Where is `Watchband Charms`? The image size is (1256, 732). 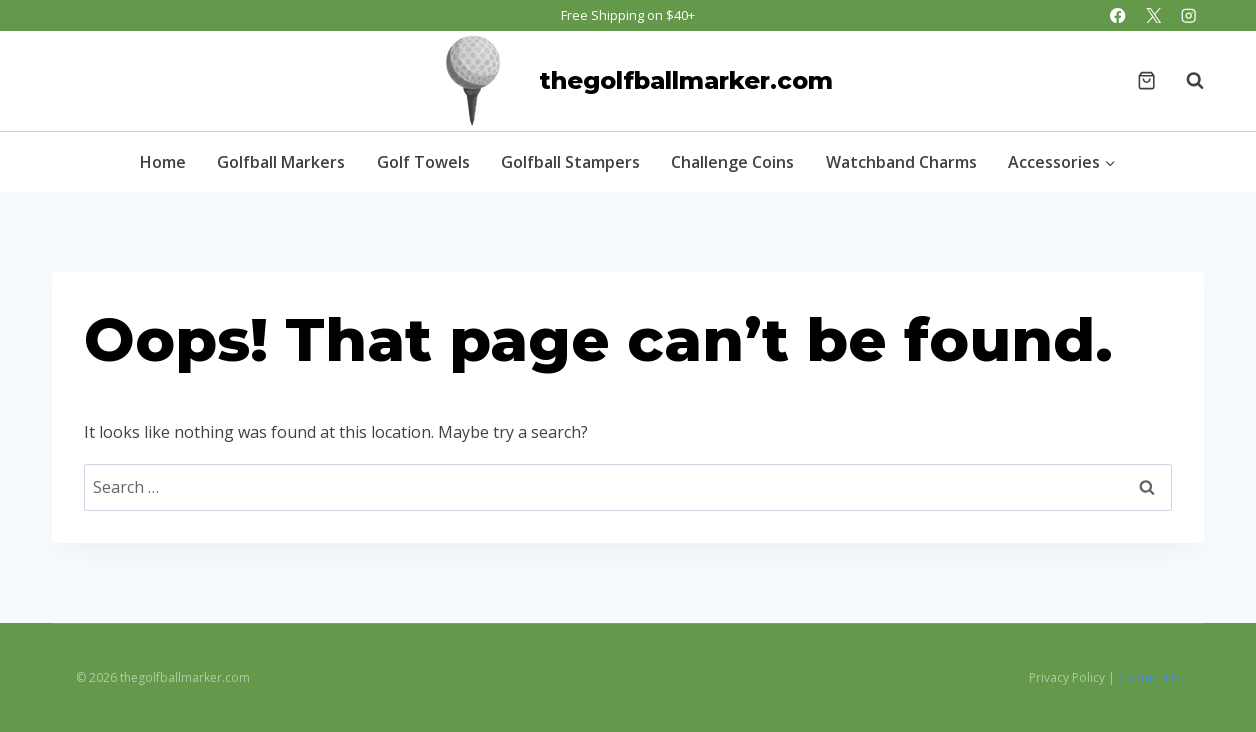 Watchband Charms is located at coordinates (901, 162).